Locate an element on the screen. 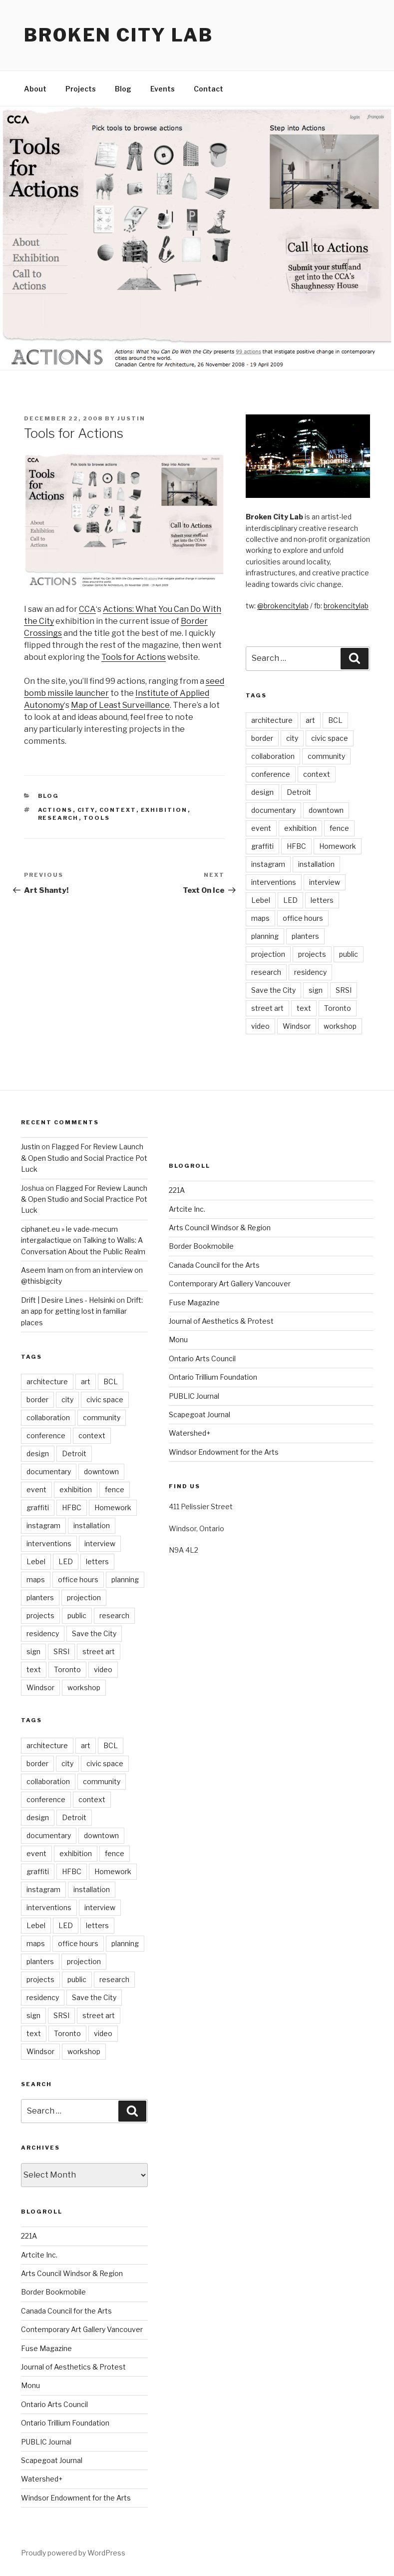 Image resolution: width=394 pixels, height=2576 pixels. Drift: an app for getting lost in familiar places is located at coordinates (82, 1311).